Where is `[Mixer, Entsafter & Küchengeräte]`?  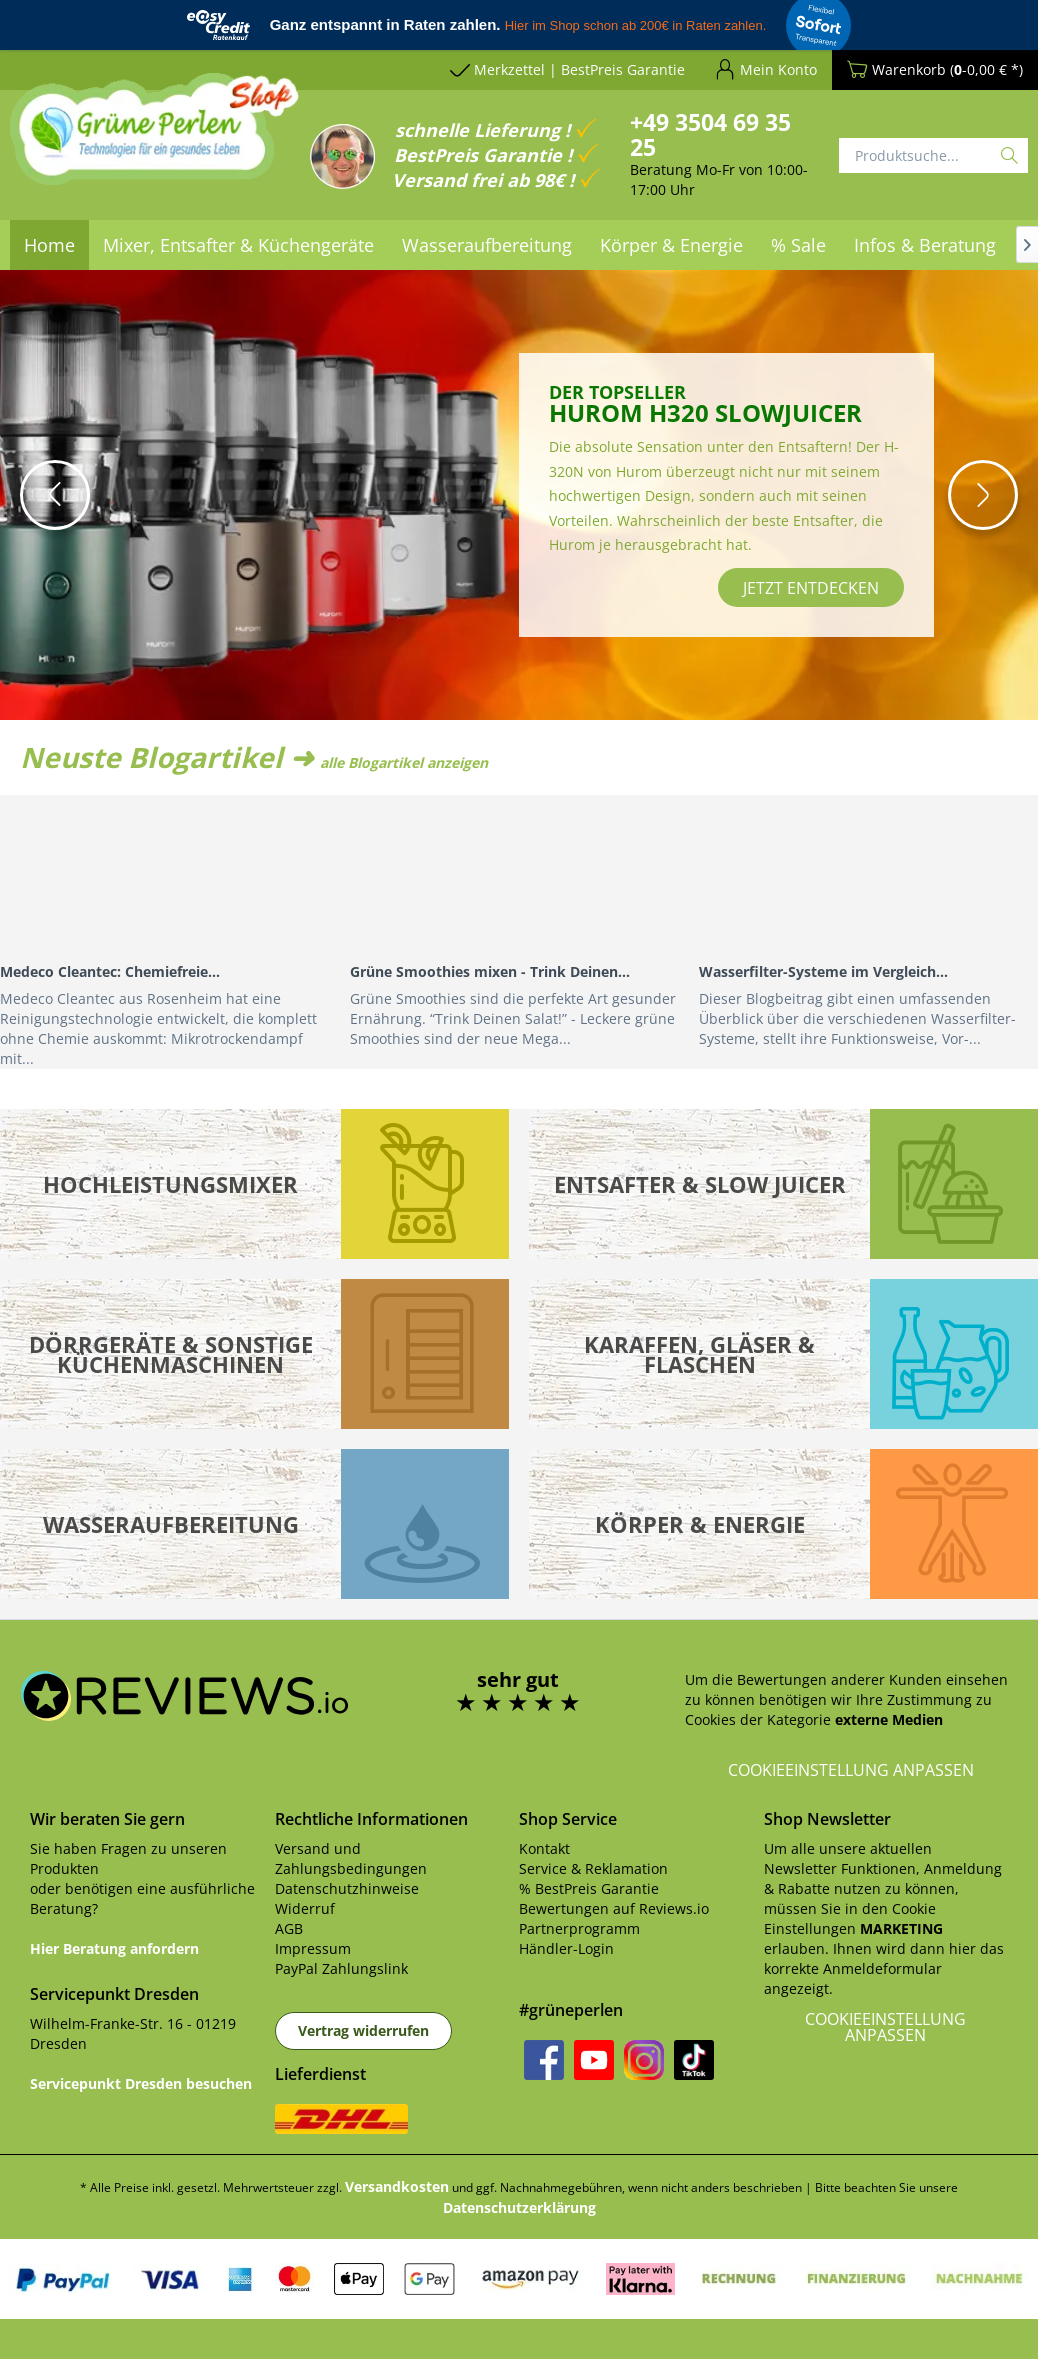 [Mixer, Entsafter & Küchengeräte] is located at coordinates (238, 245).